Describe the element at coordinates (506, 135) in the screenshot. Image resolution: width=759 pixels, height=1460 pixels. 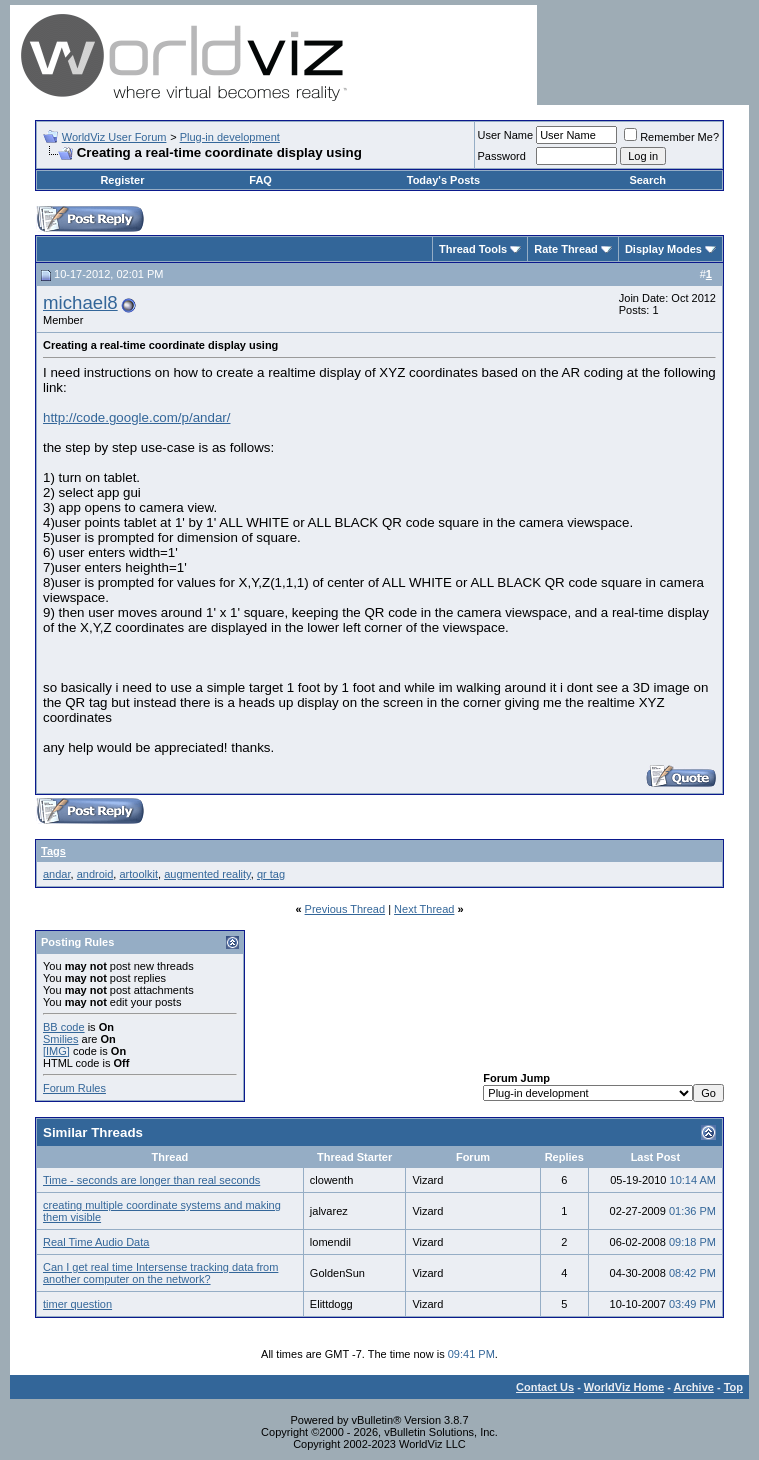
I see `User Name` at that location.